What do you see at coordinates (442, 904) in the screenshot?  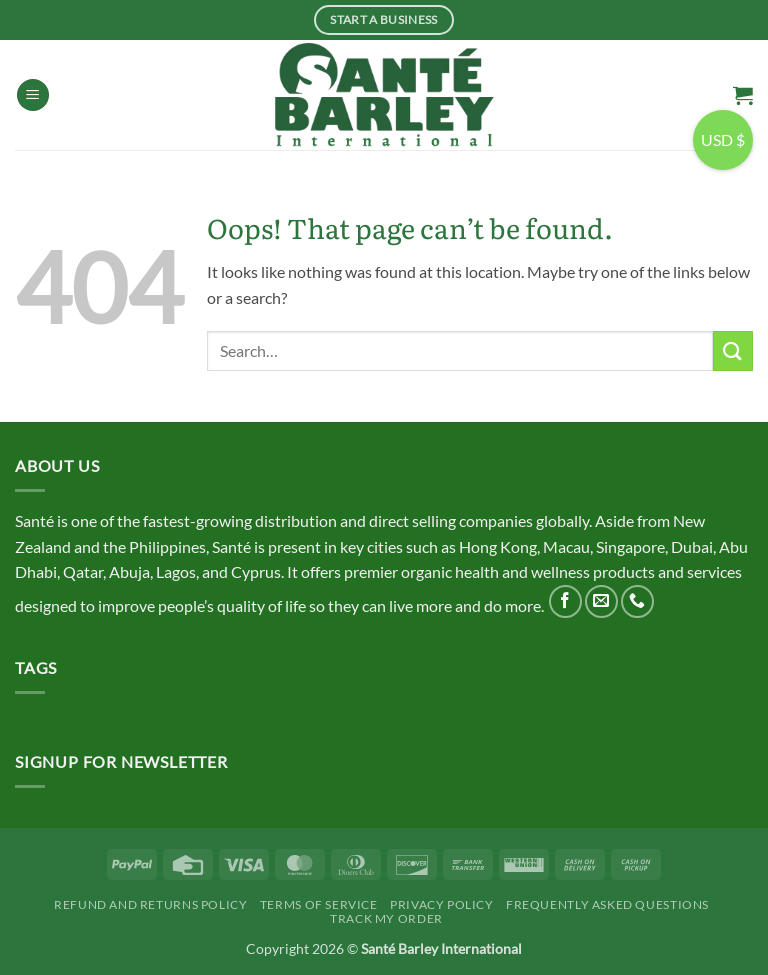 I see `Privacy Policy` at bounding box center [442, 904].